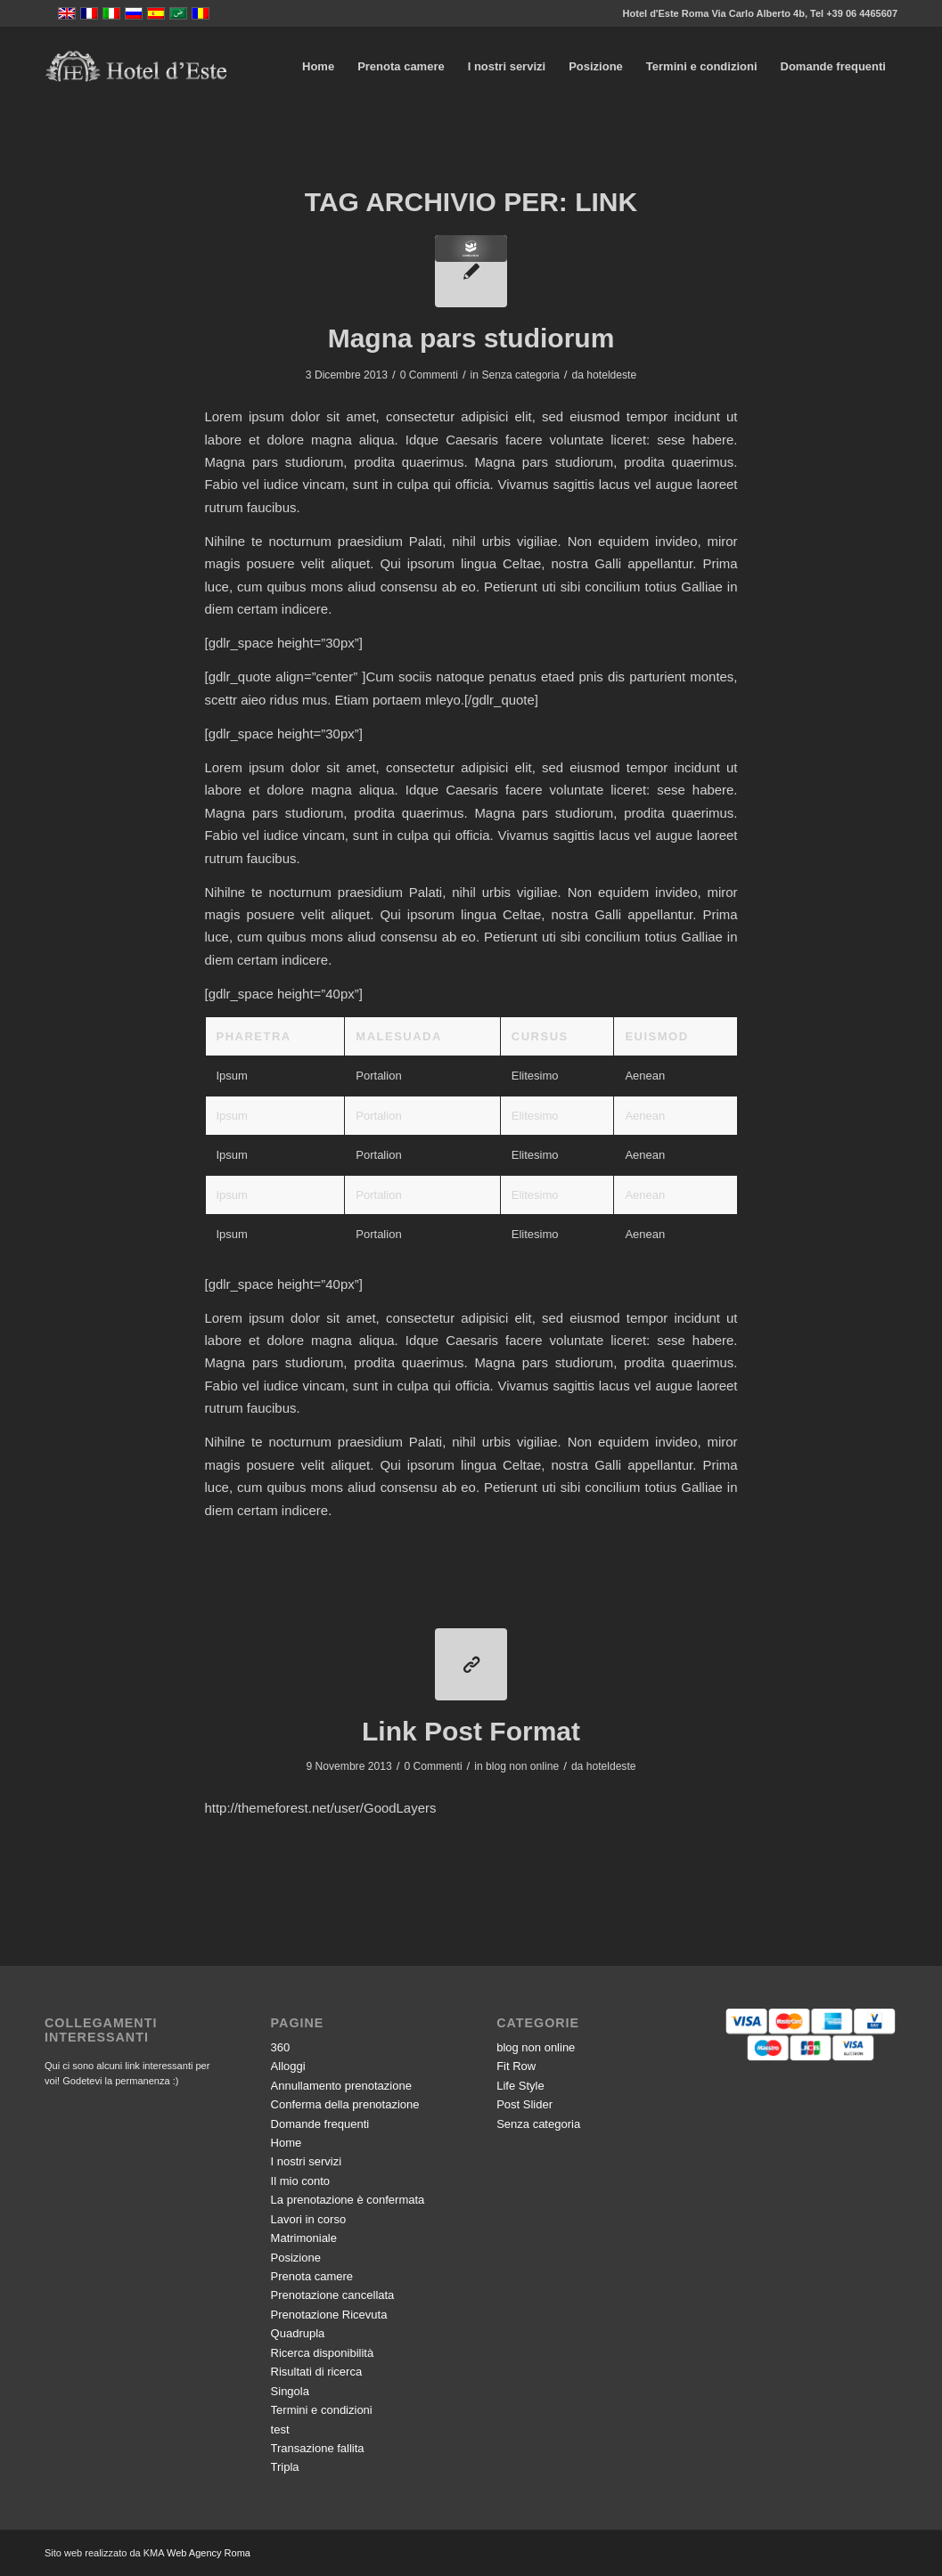  Describe the element at coordinates (312, 2276) in the screenshot. I see `Prenota camere` at that location.